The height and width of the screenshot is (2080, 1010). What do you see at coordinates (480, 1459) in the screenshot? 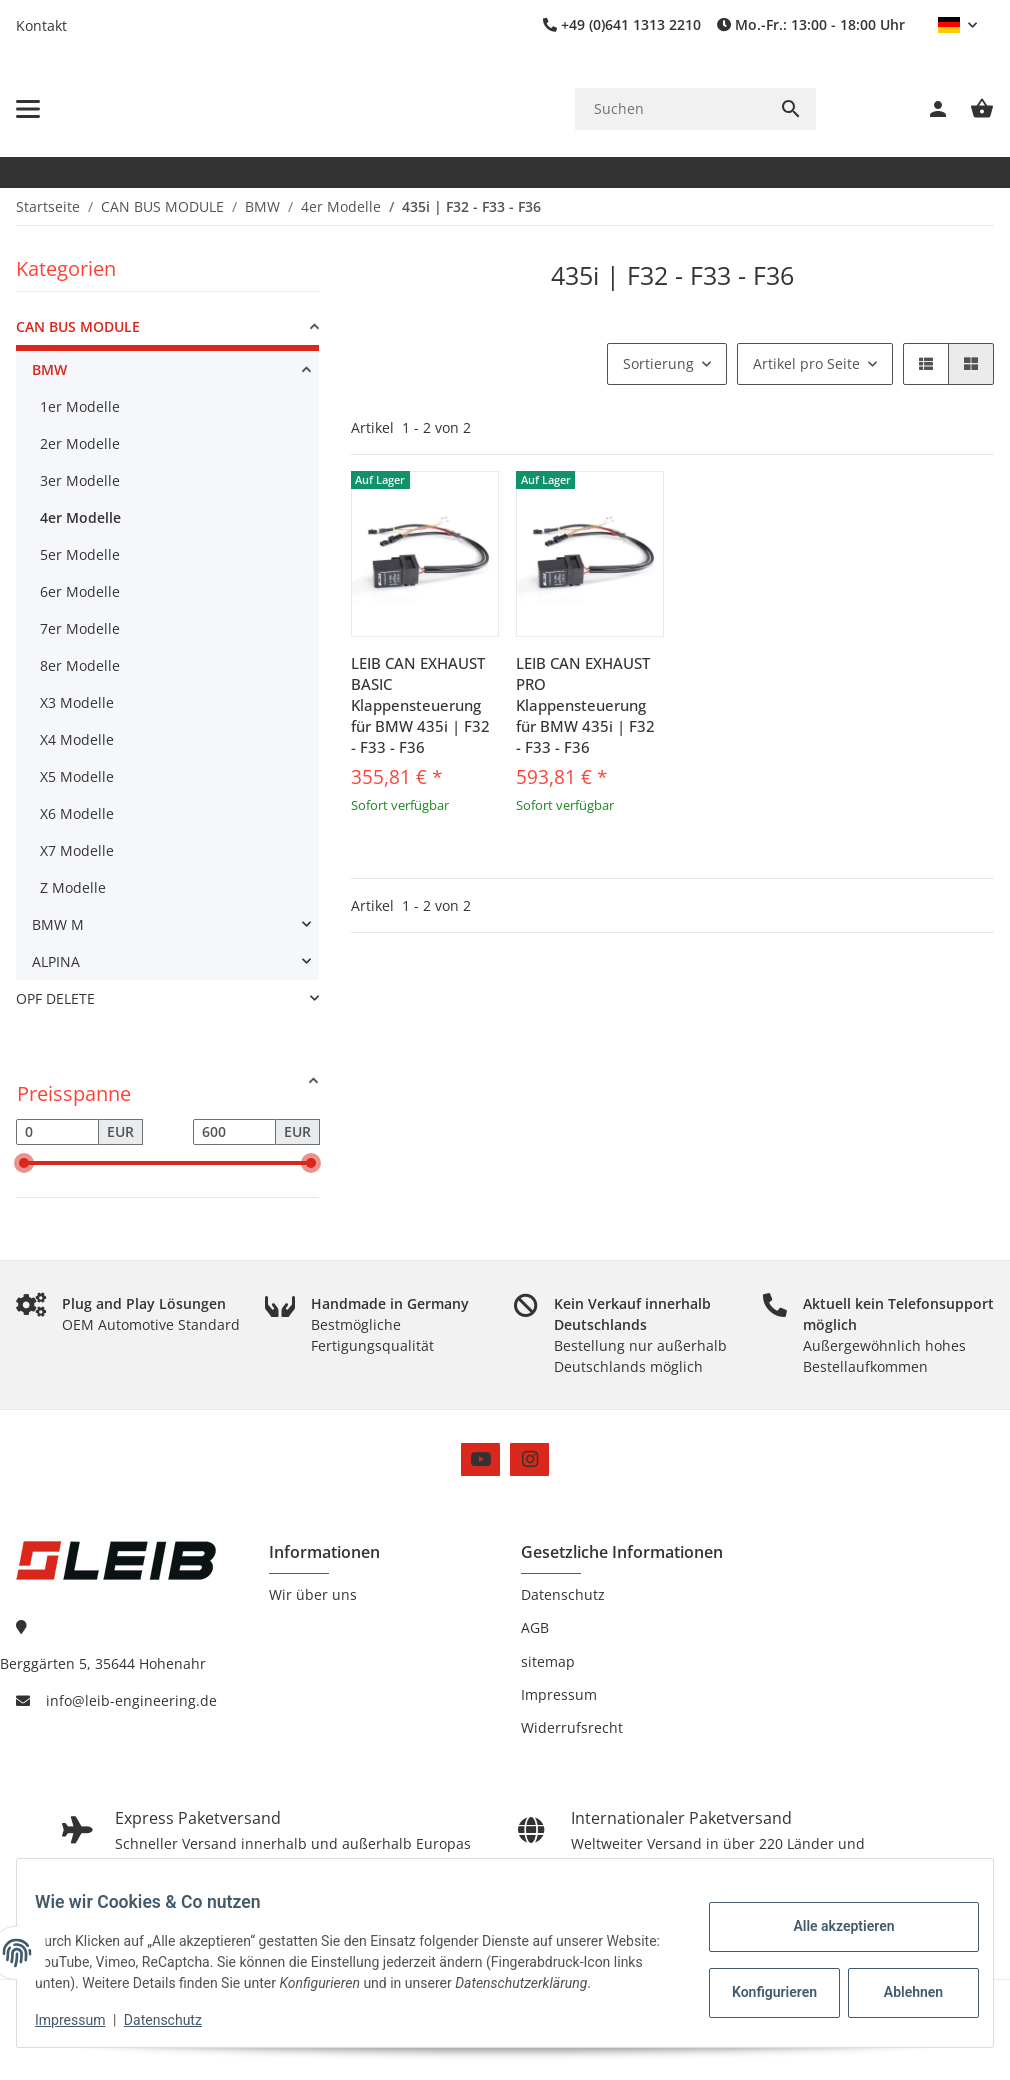
I see `[Besuchen Sie uns auch auf YouTube]` at bounding box center [480, 1459].